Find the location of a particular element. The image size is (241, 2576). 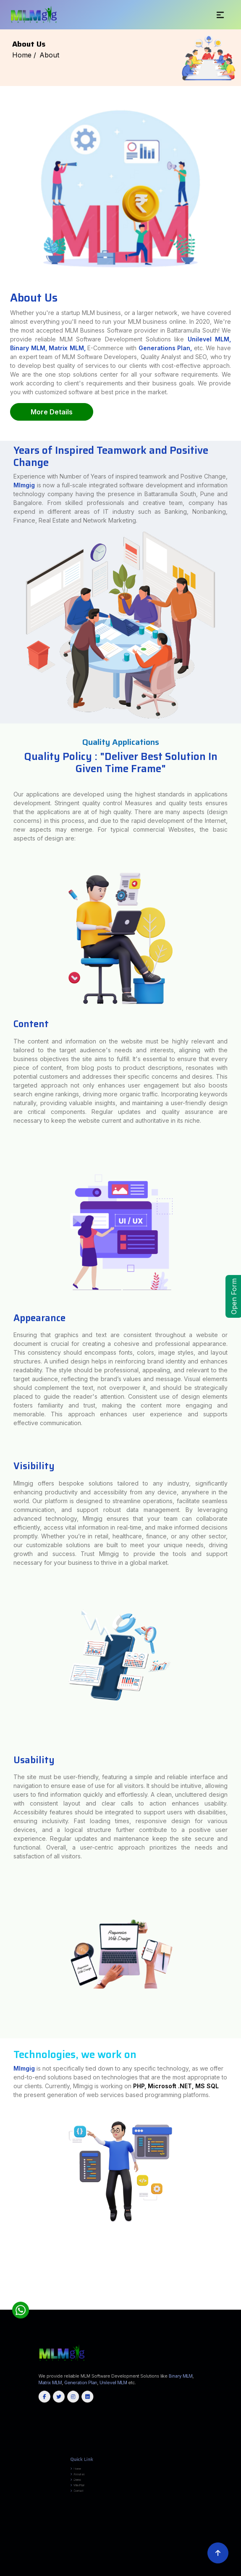

Rajouri is located at coordinates (191, 2305).